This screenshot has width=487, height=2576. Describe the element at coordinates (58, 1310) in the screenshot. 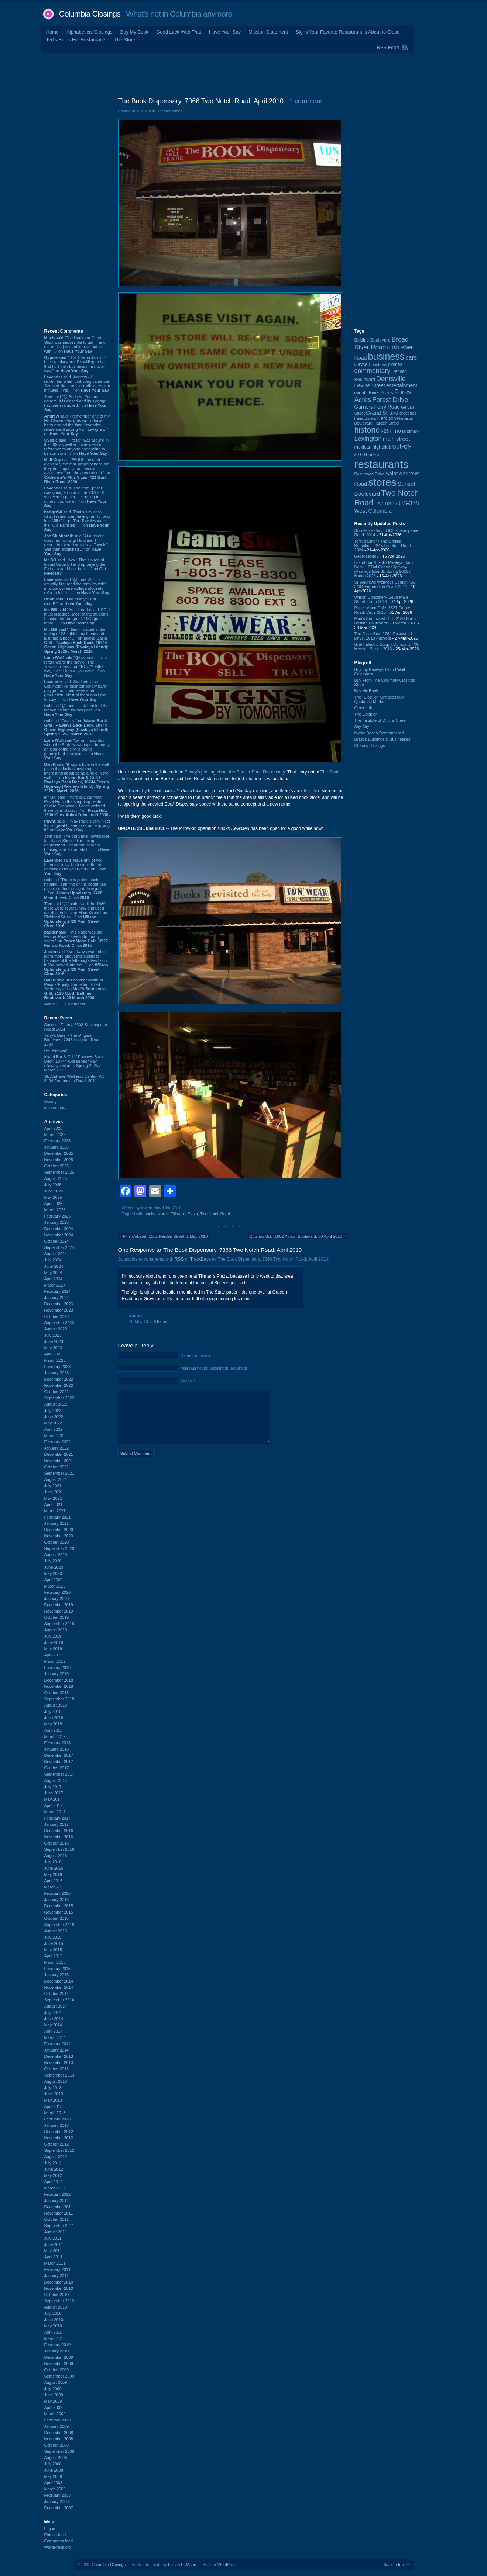

I see `November 2023` at that location.